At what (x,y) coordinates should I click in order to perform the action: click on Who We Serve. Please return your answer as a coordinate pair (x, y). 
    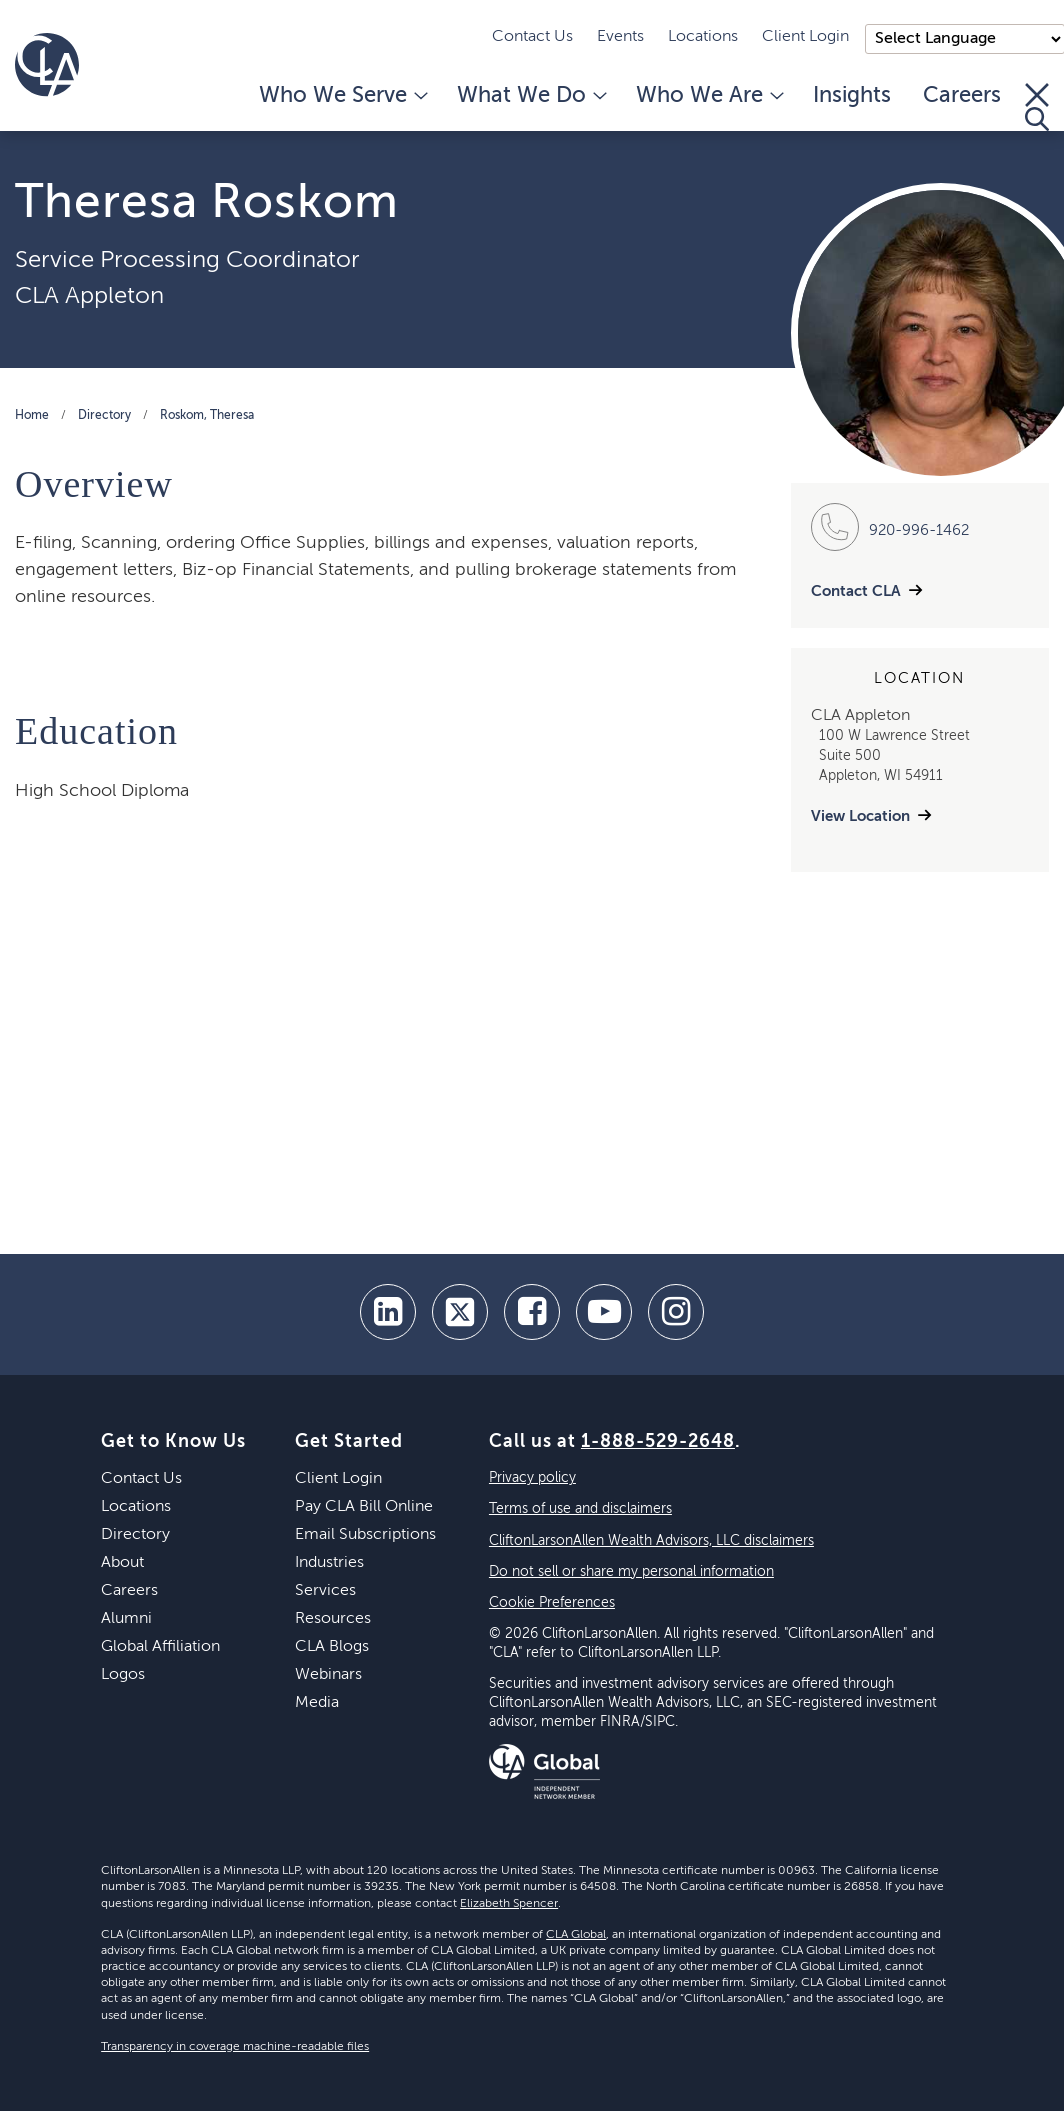
    Looking at the image, I should click on (342, 96).